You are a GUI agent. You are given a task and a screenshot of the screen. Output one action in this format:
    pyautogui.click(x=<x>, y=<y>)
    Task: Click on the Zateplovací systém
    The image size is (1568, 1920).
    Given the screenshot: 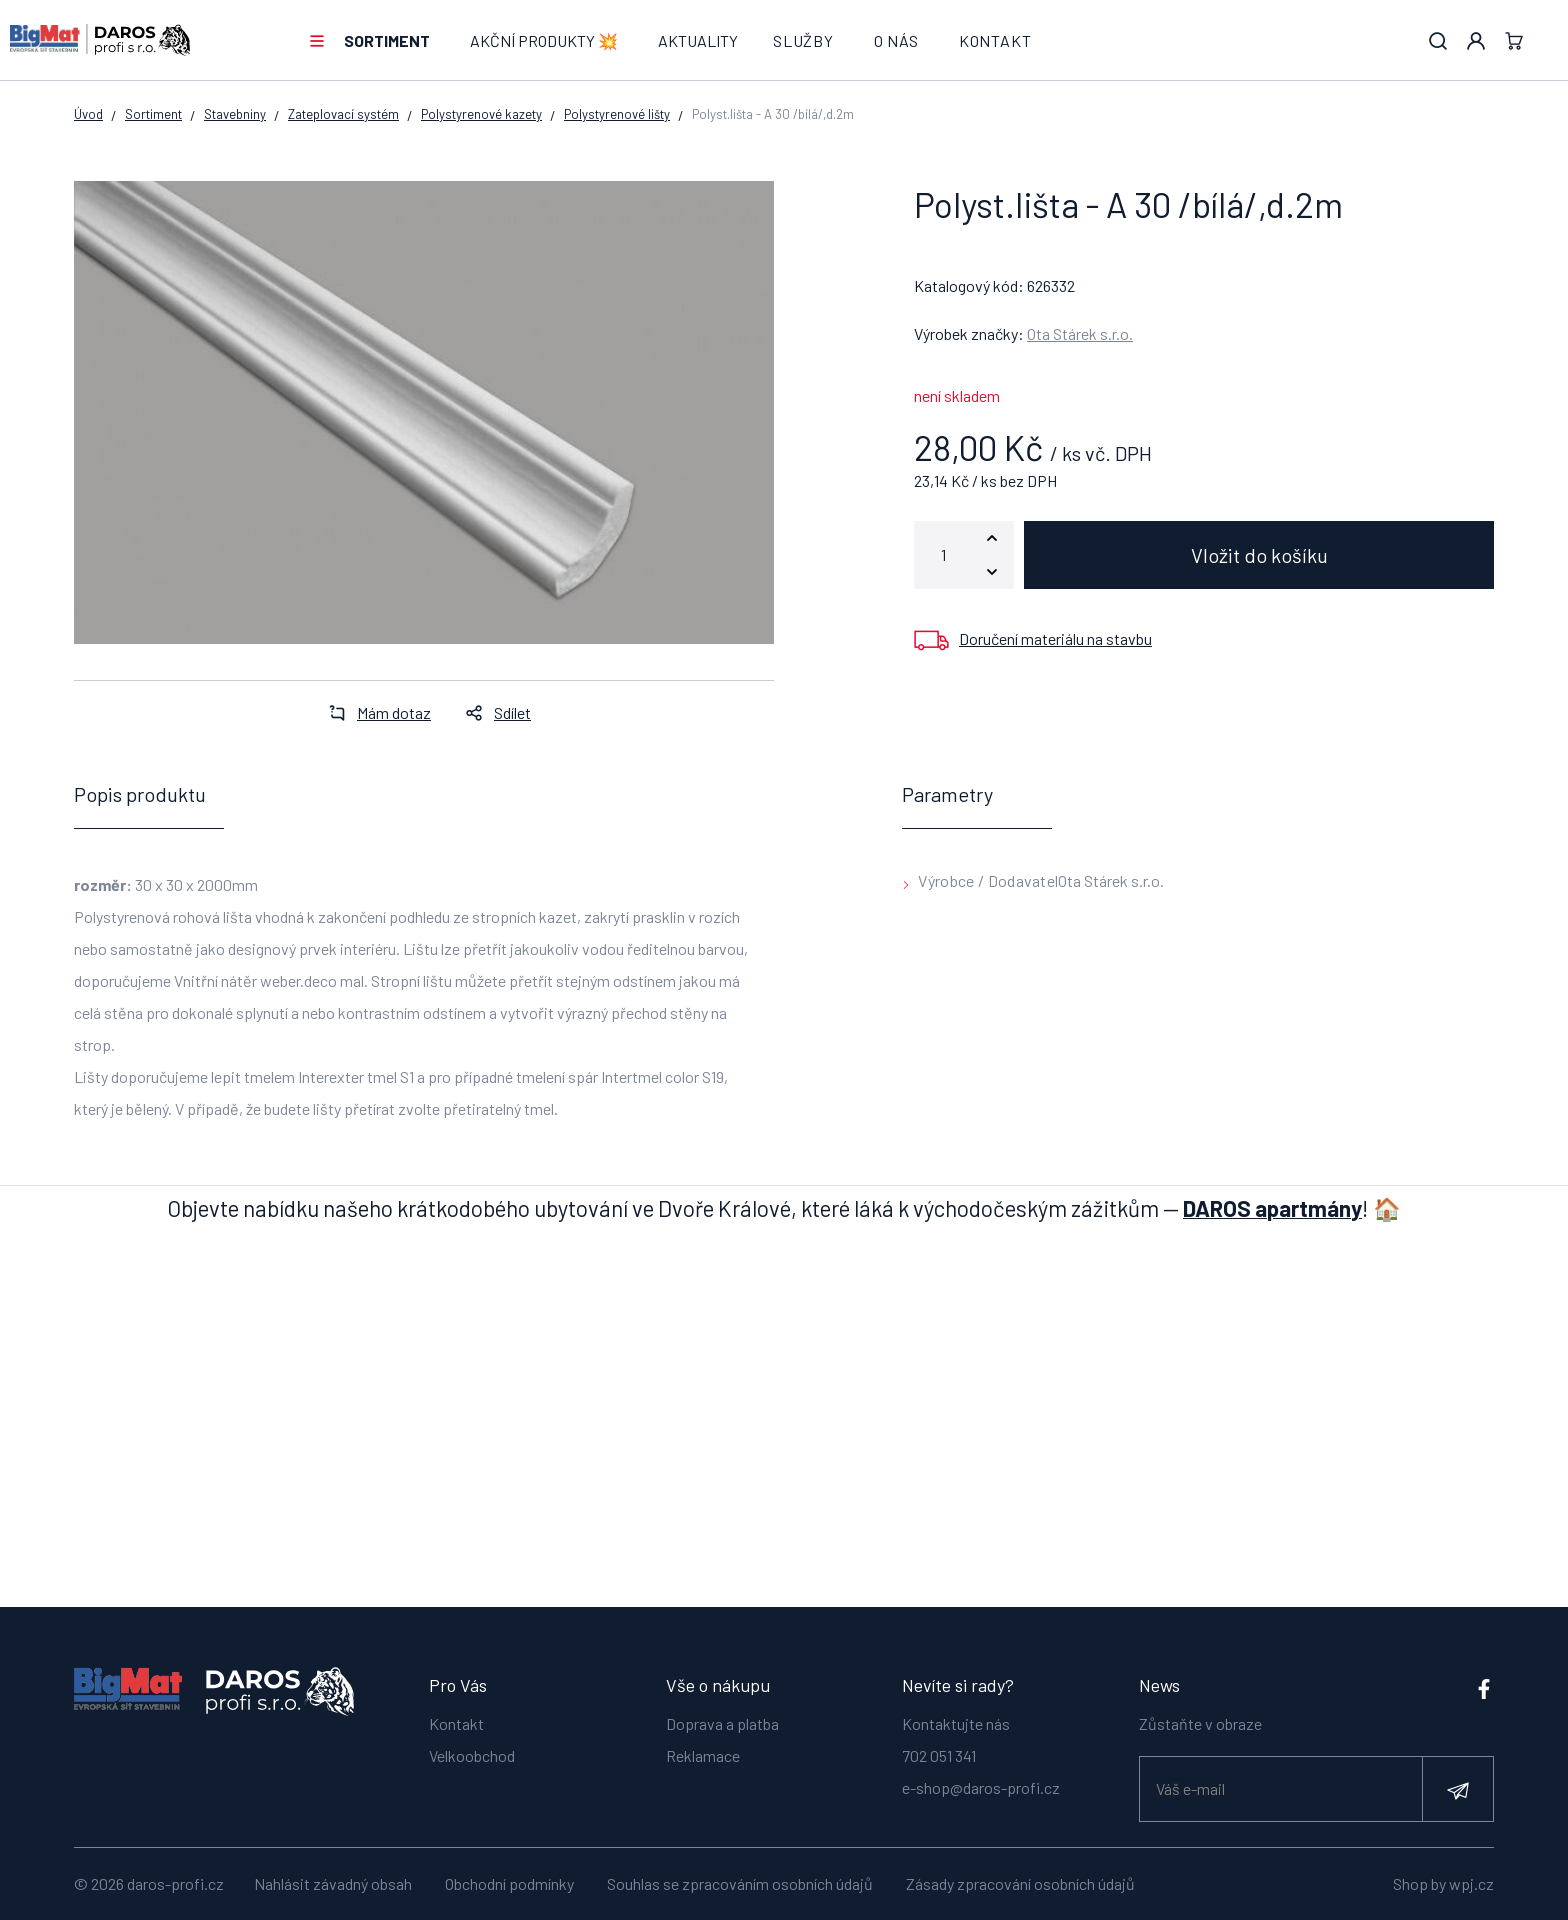 What is the action you would take?
    pyautogui.click(x=343, y=114)
    